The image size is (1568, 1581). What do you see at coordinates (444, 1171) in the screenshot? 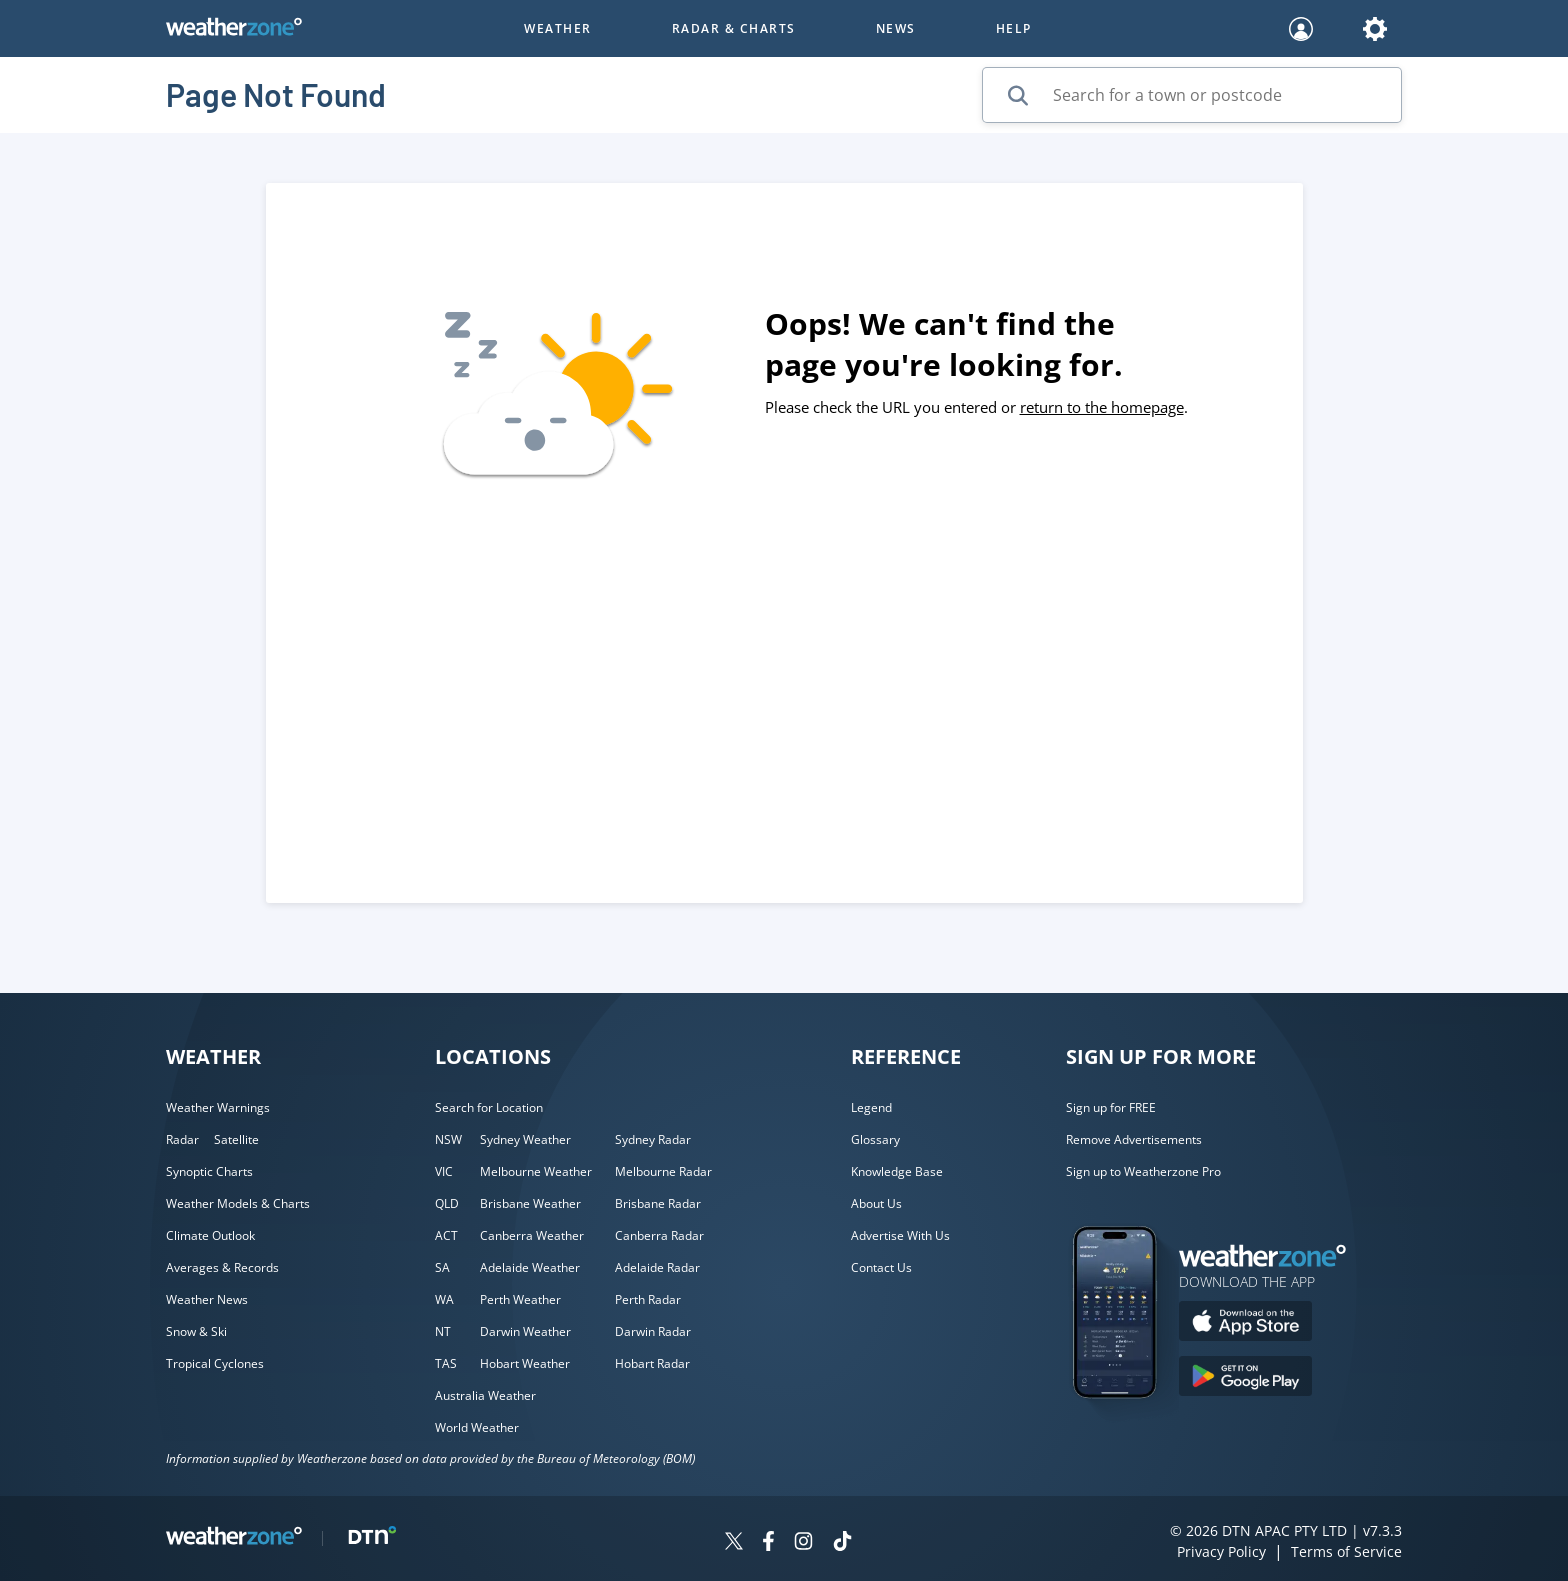
I see `VIC` at bounding box center [444, 1171].